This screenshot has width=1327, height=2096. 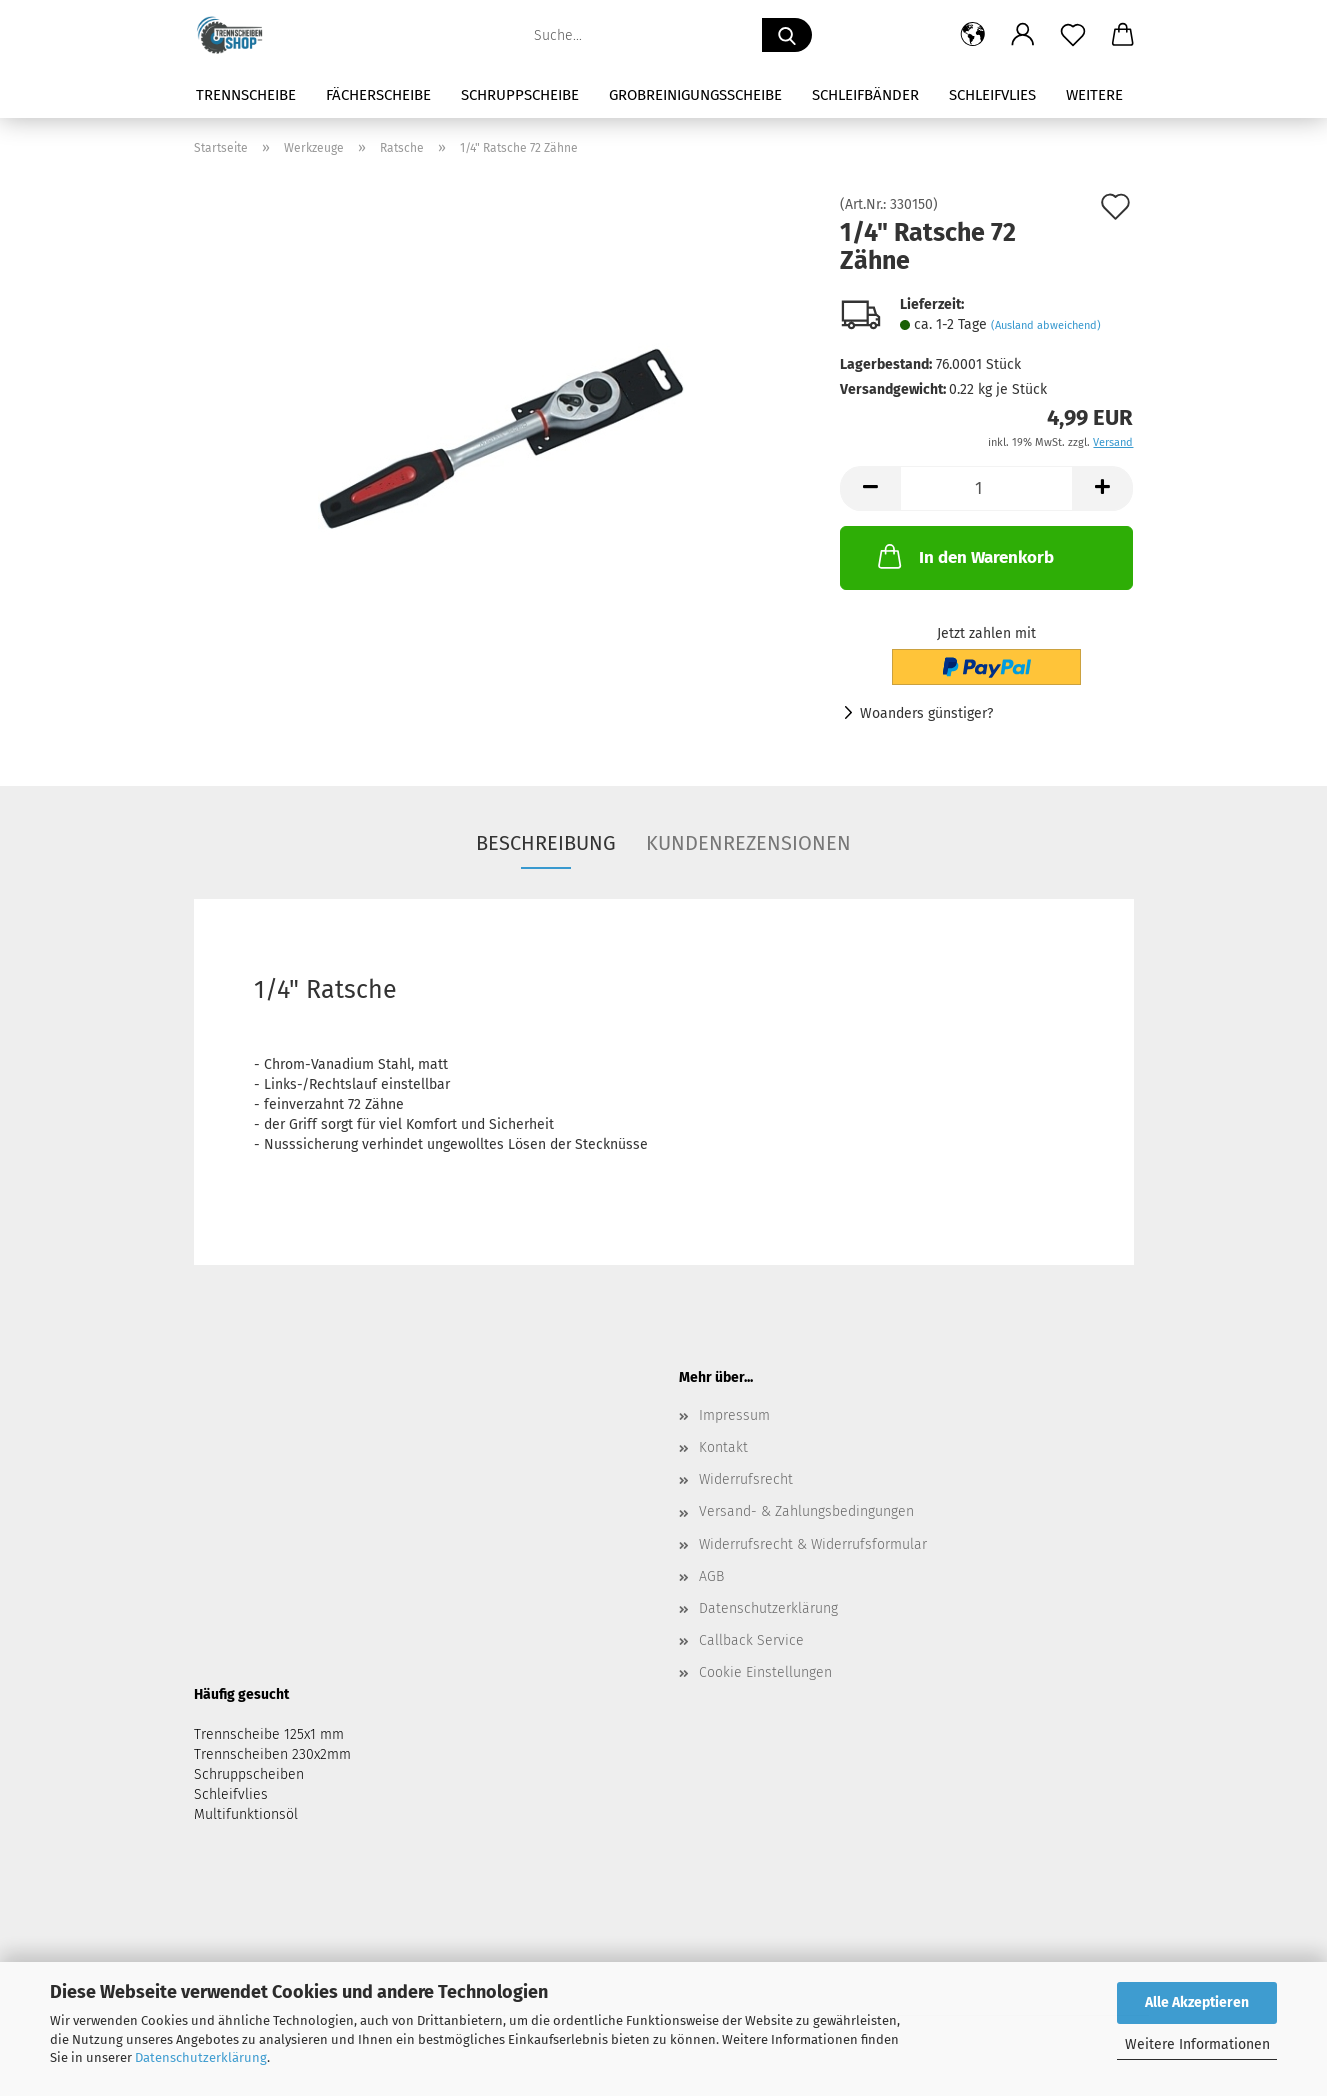 I want to click on Schleifvlies, so click(x=992, y=95).